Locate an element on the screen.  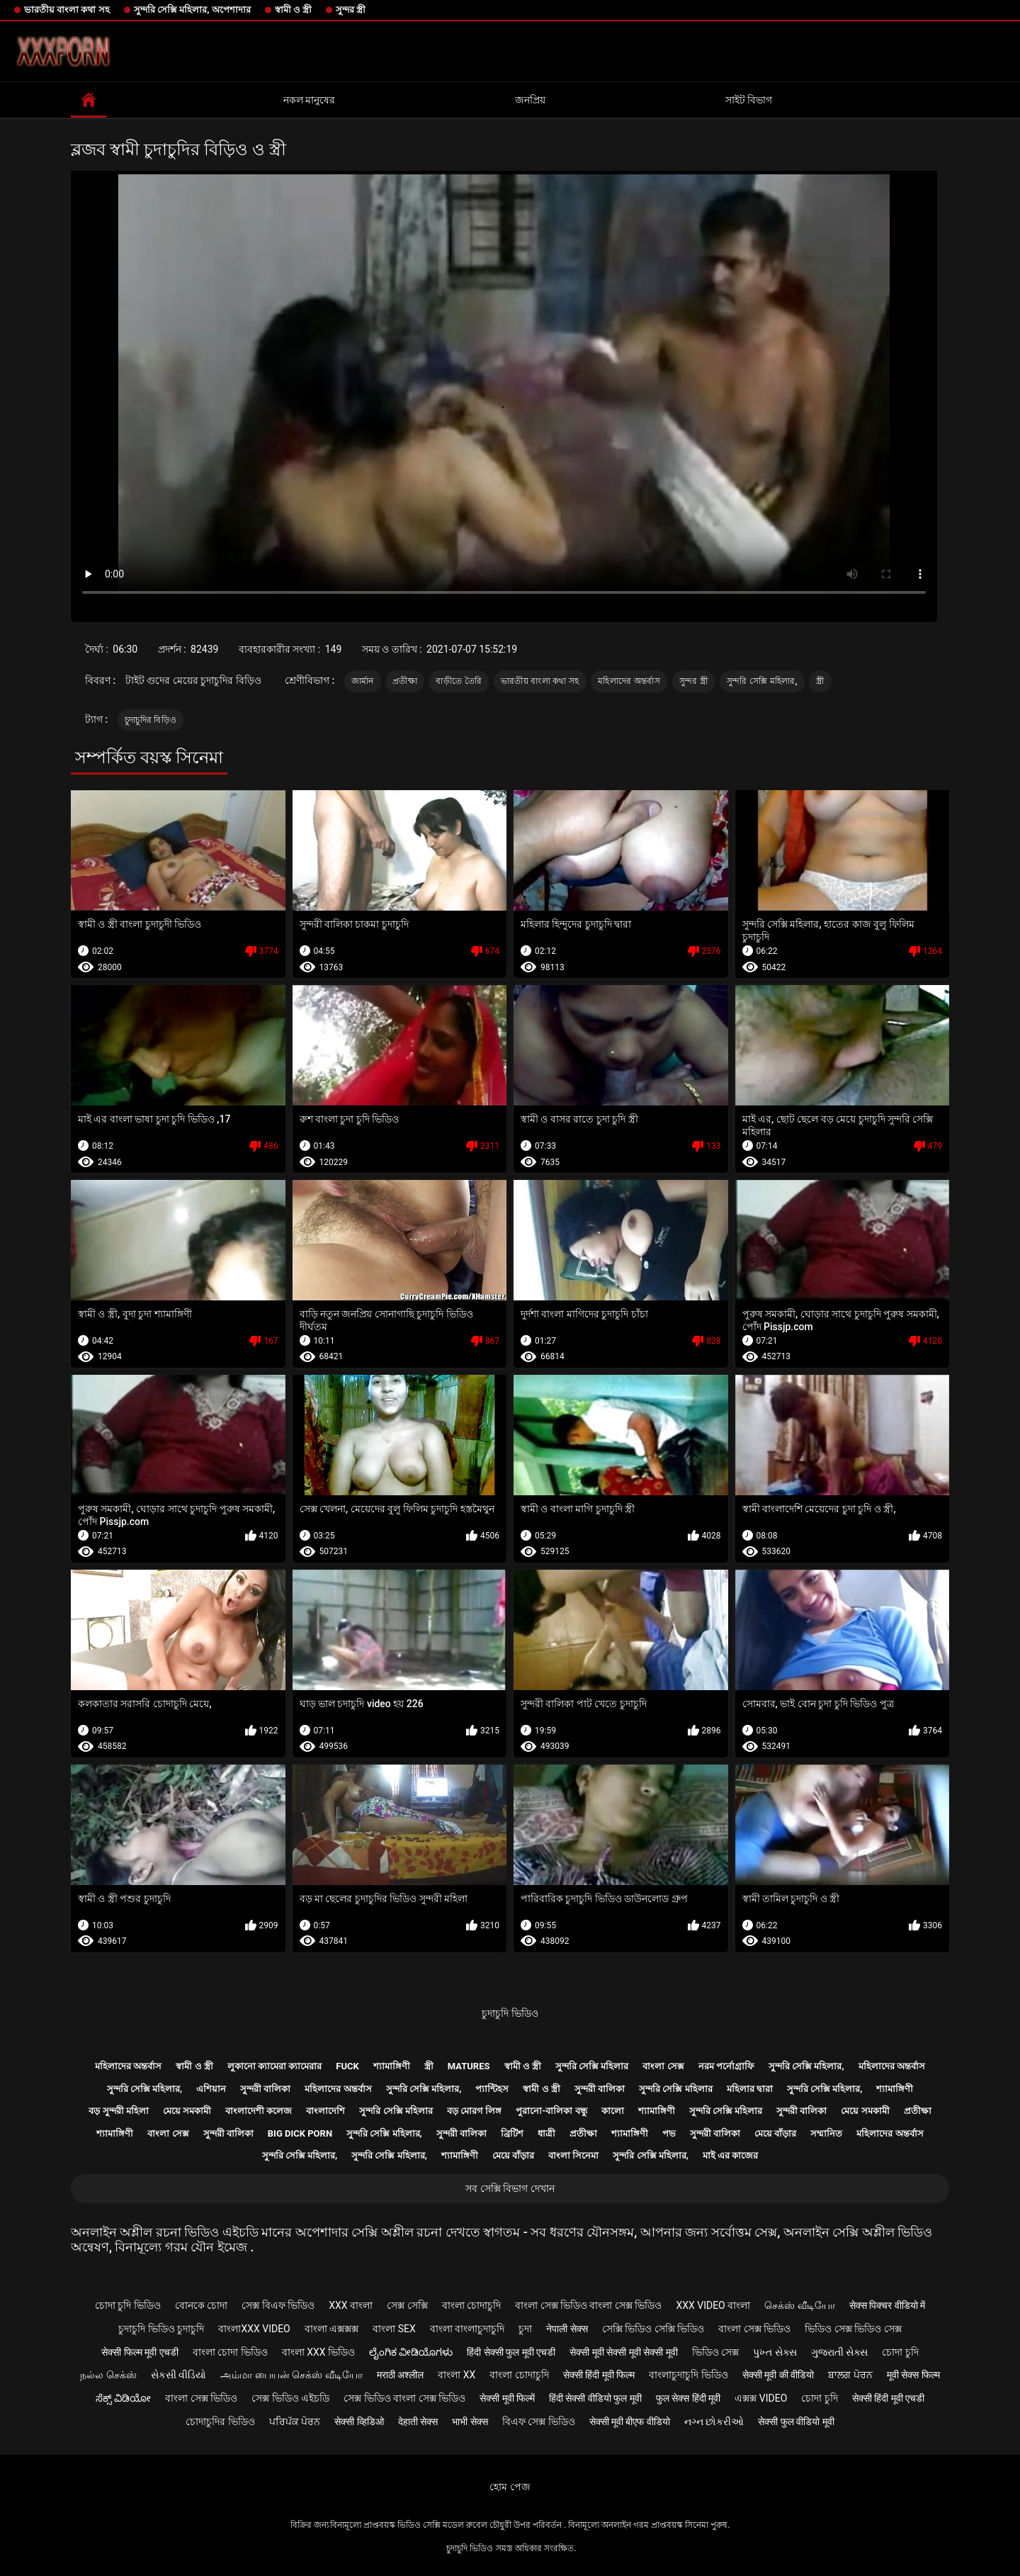
বড় সুন্দরী মহিলা is located at coordinates (118, 2110).